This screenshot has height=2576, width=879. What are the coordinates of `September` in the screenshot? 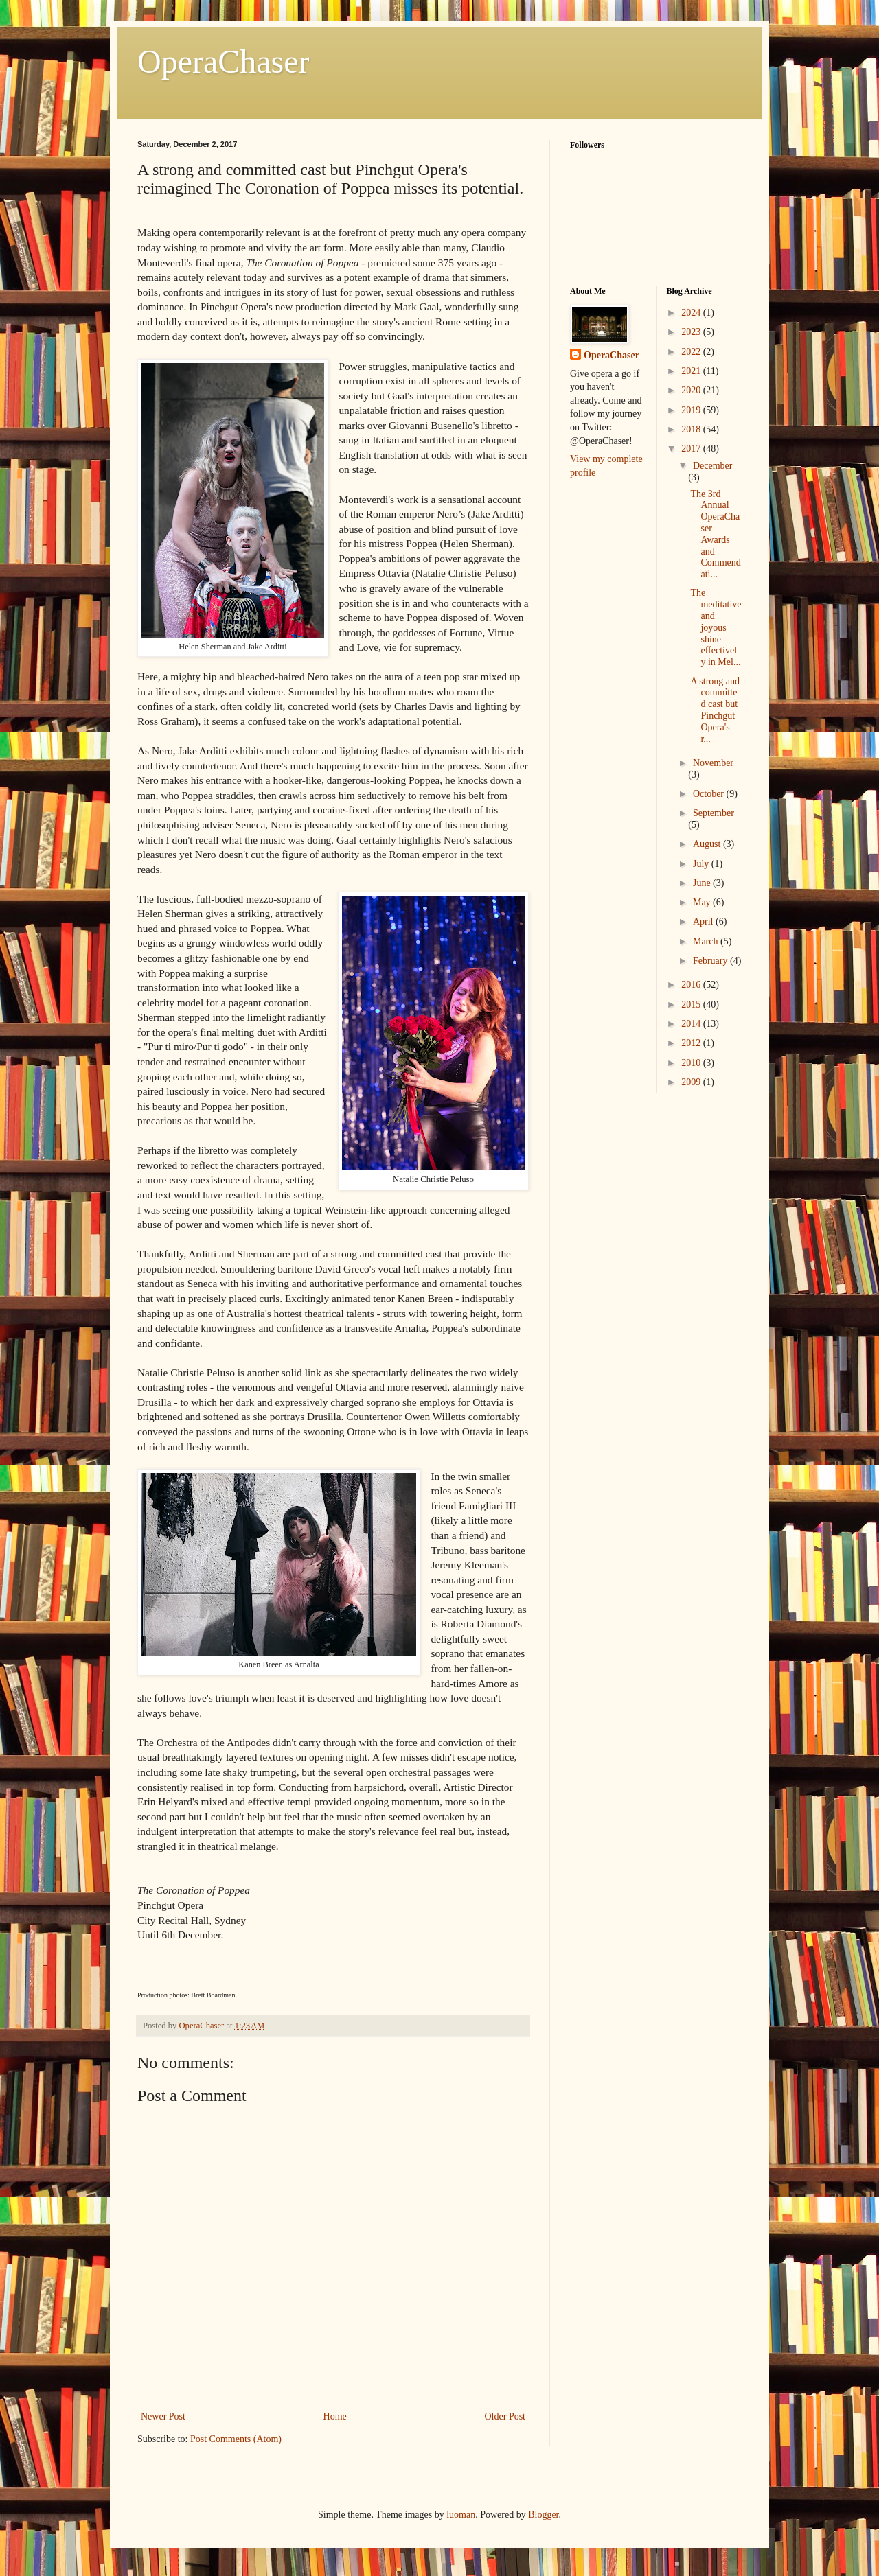 It's located at (713, 813).